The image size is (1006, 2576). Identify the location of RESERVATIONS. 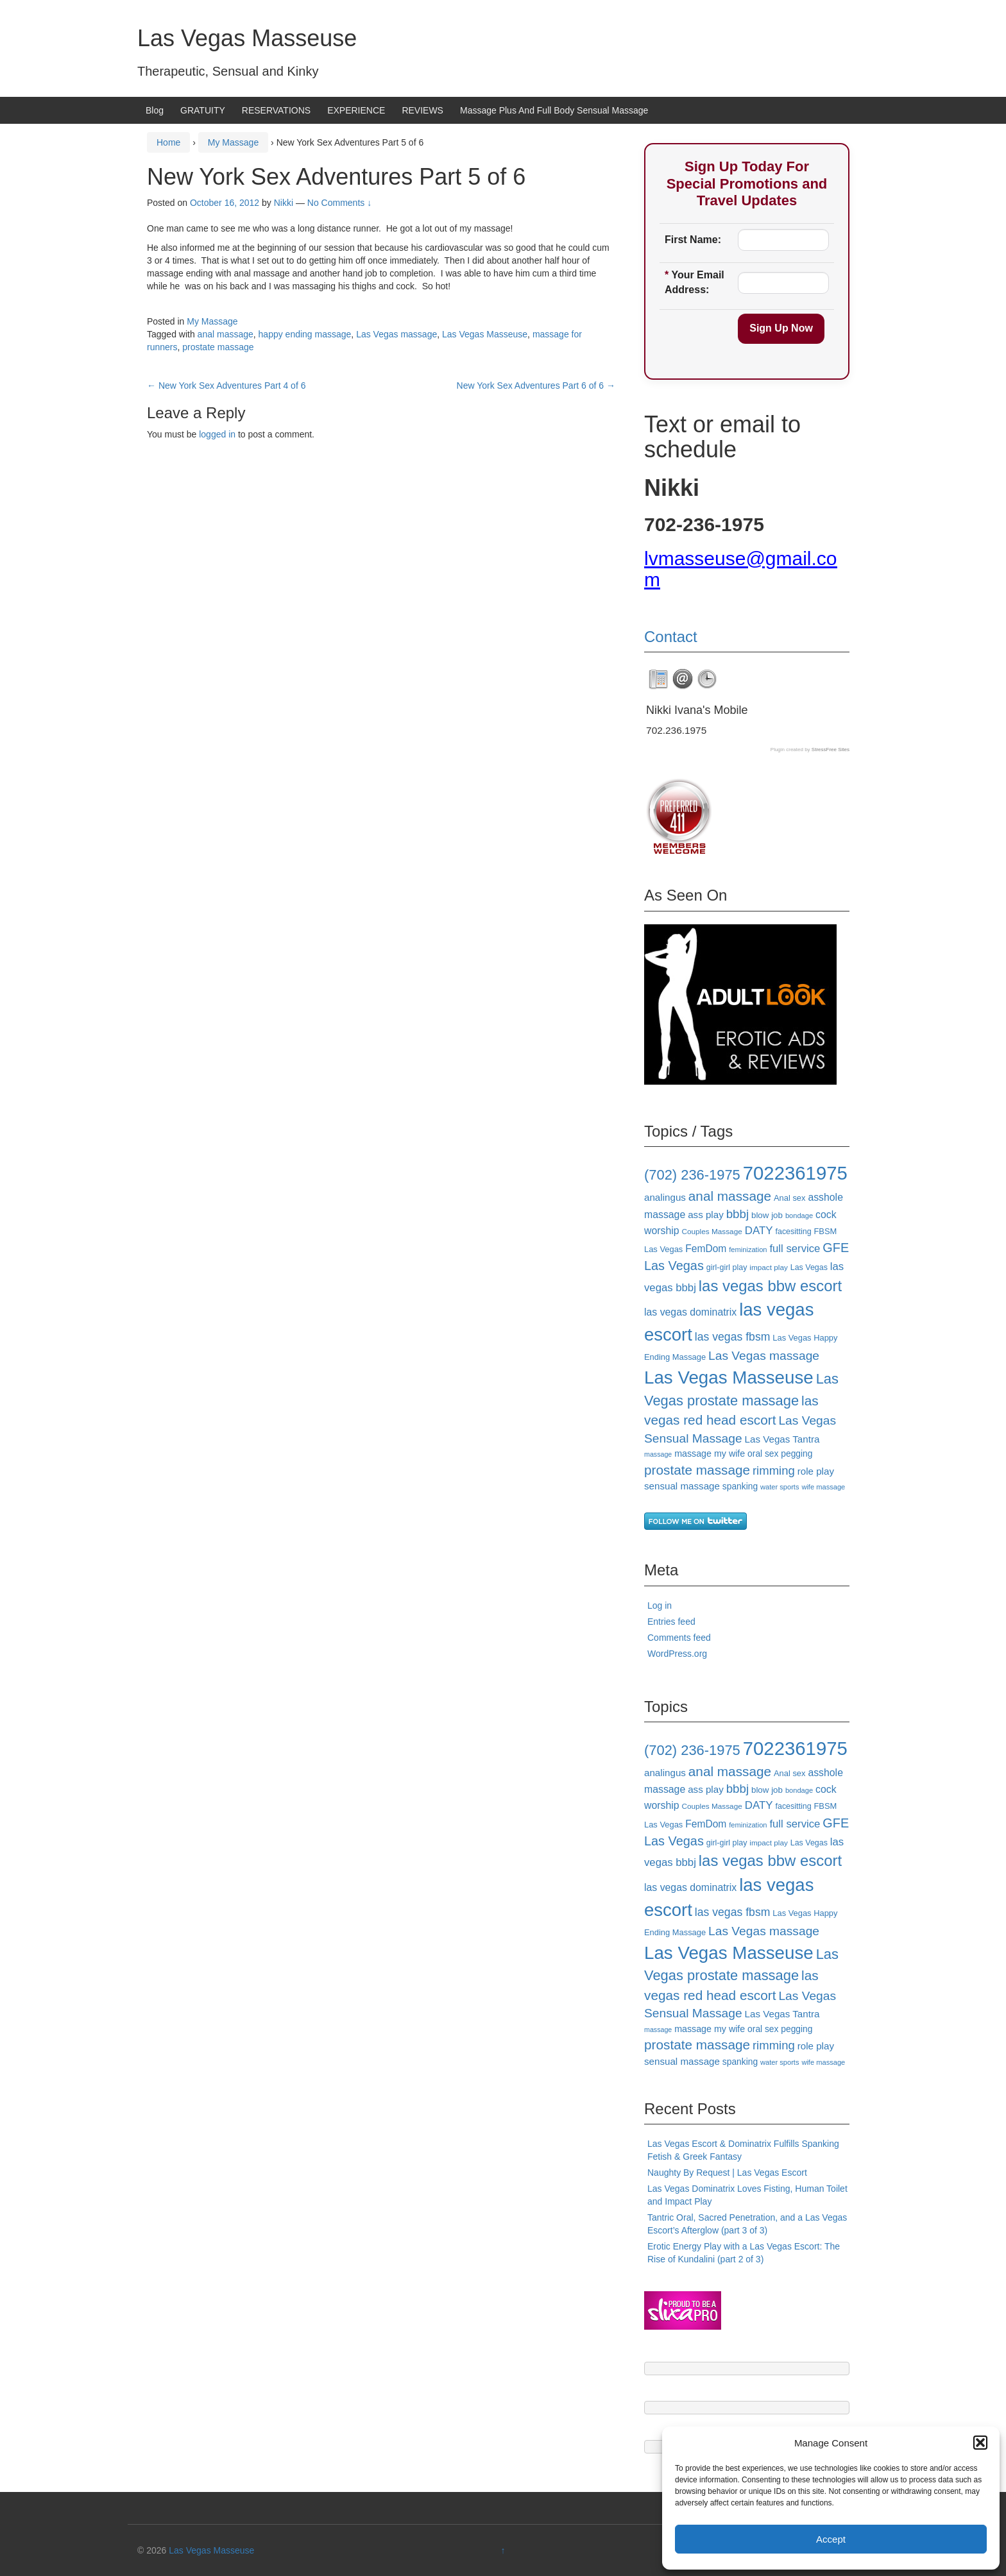
(276, 110).